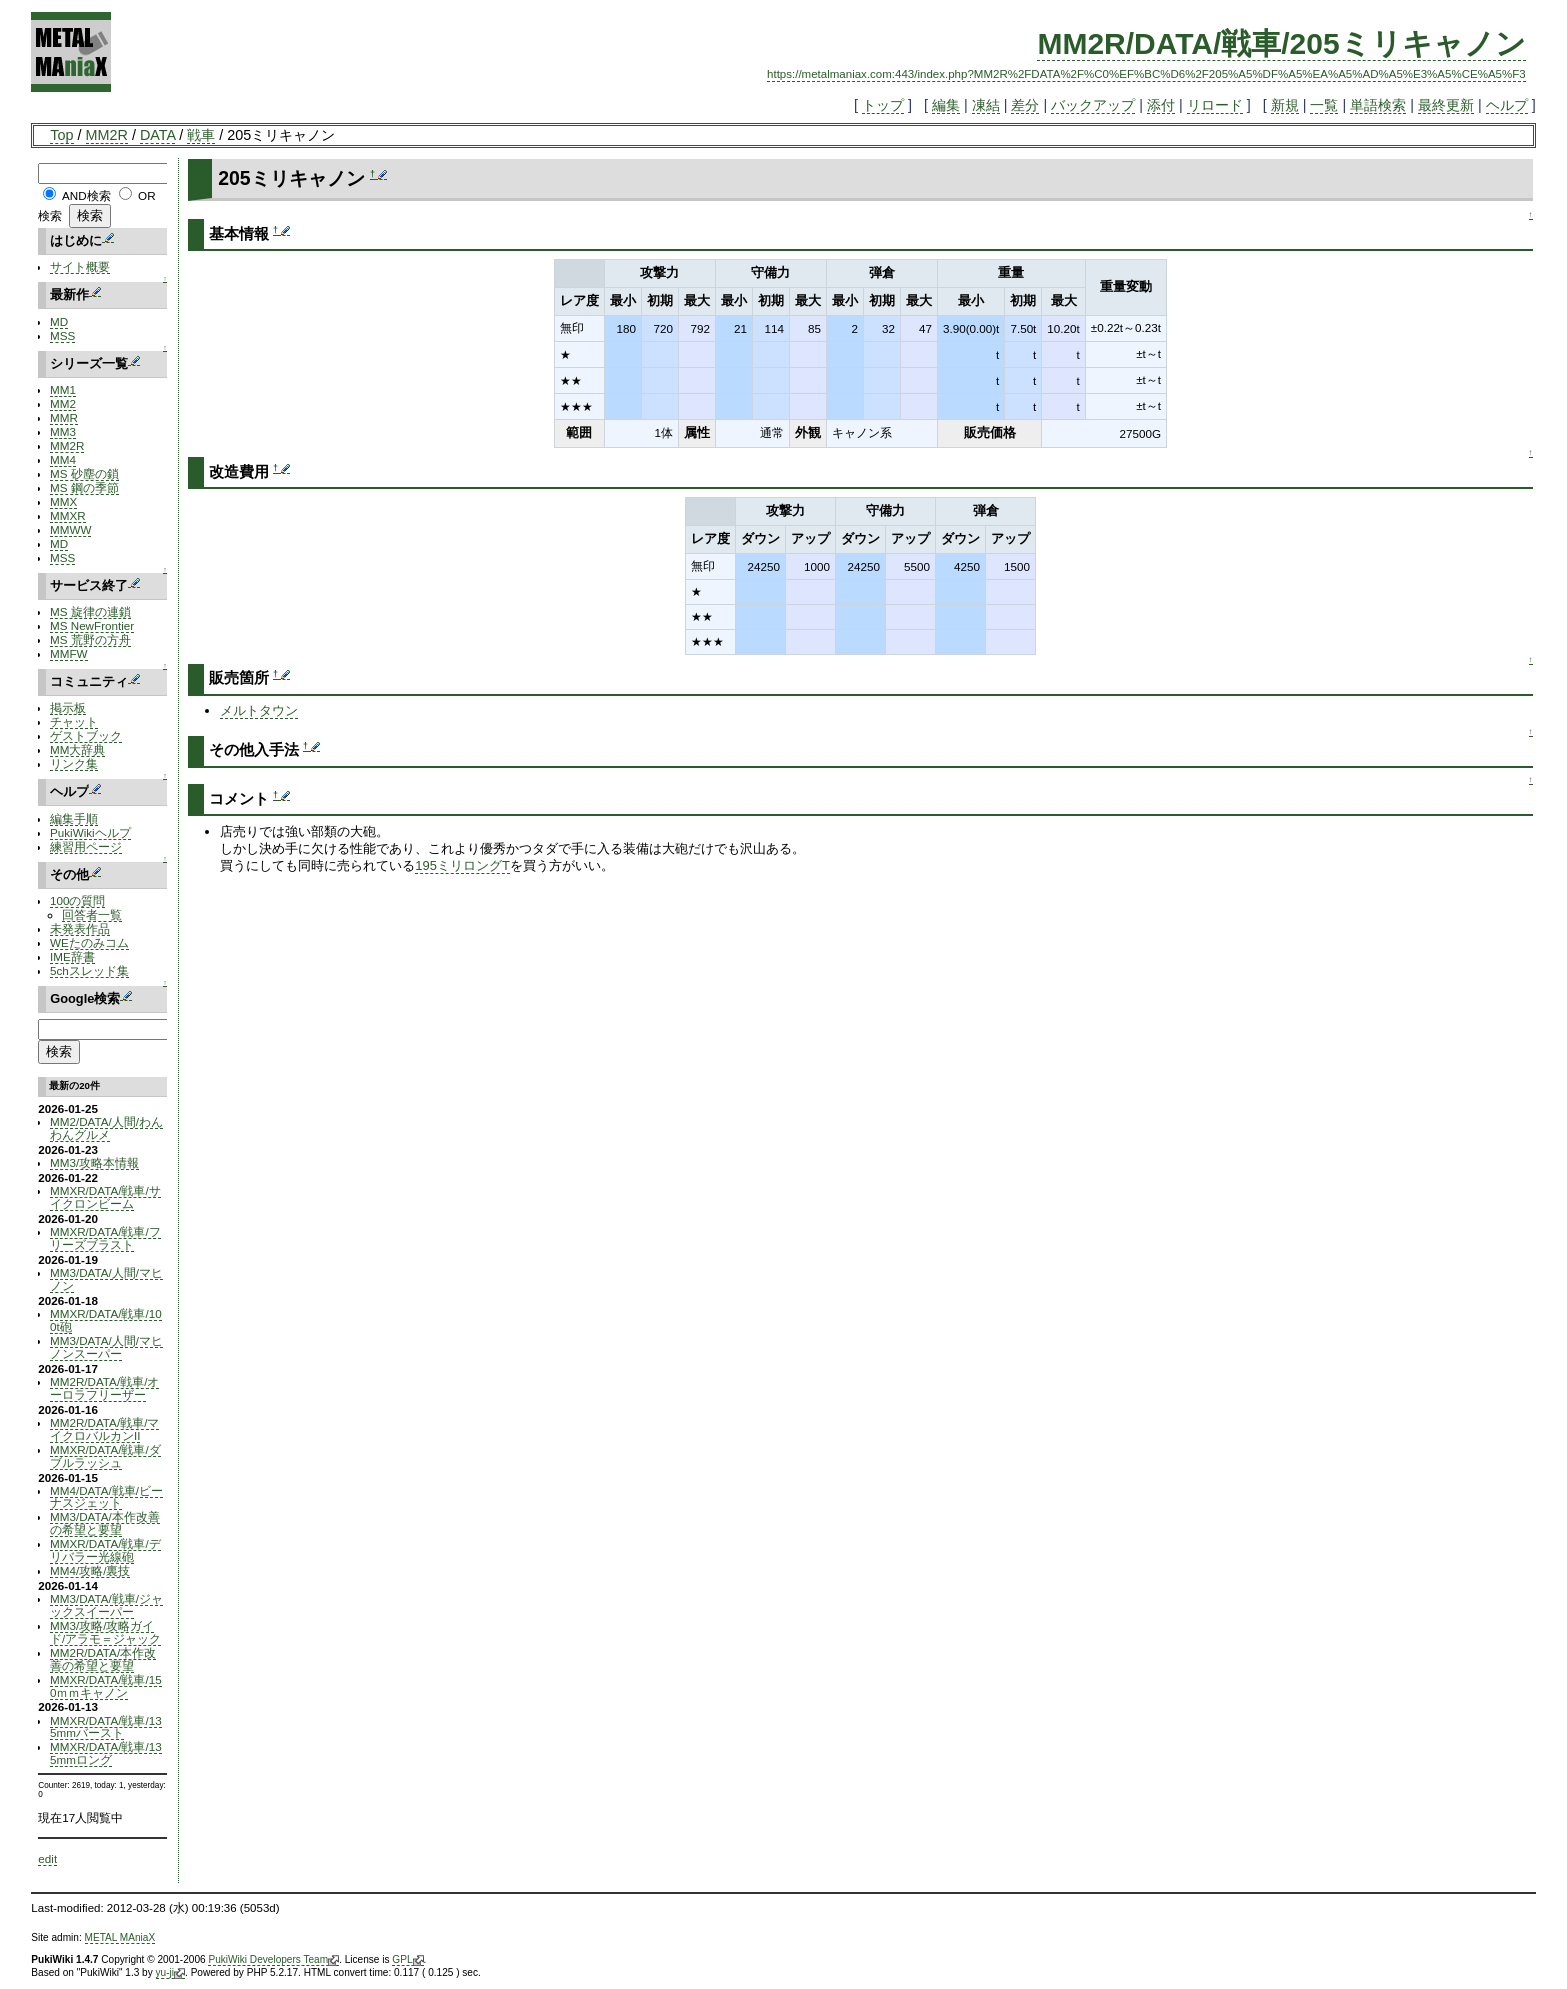 The image size is (1567, 1989). Describe the element at coordinates (90, 611) in the screenshot. I see `MS 旋律の連鎖` at that location.